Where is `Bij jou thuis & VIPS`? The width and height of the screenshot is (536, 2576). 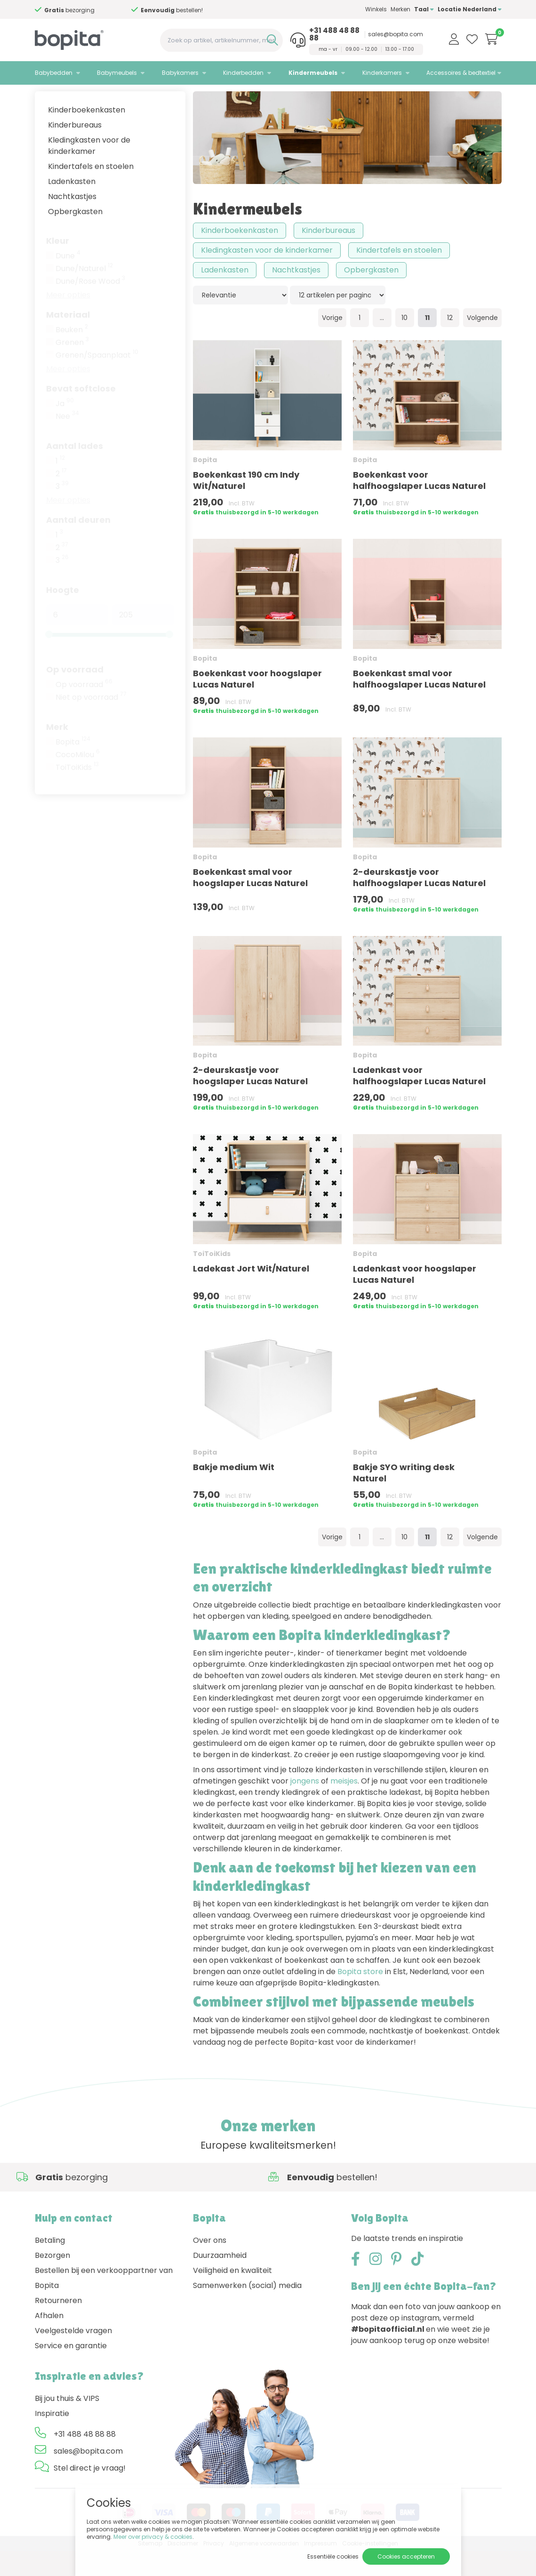 Bij jou thuis & VIPS is located at coordinates (67, 2423).